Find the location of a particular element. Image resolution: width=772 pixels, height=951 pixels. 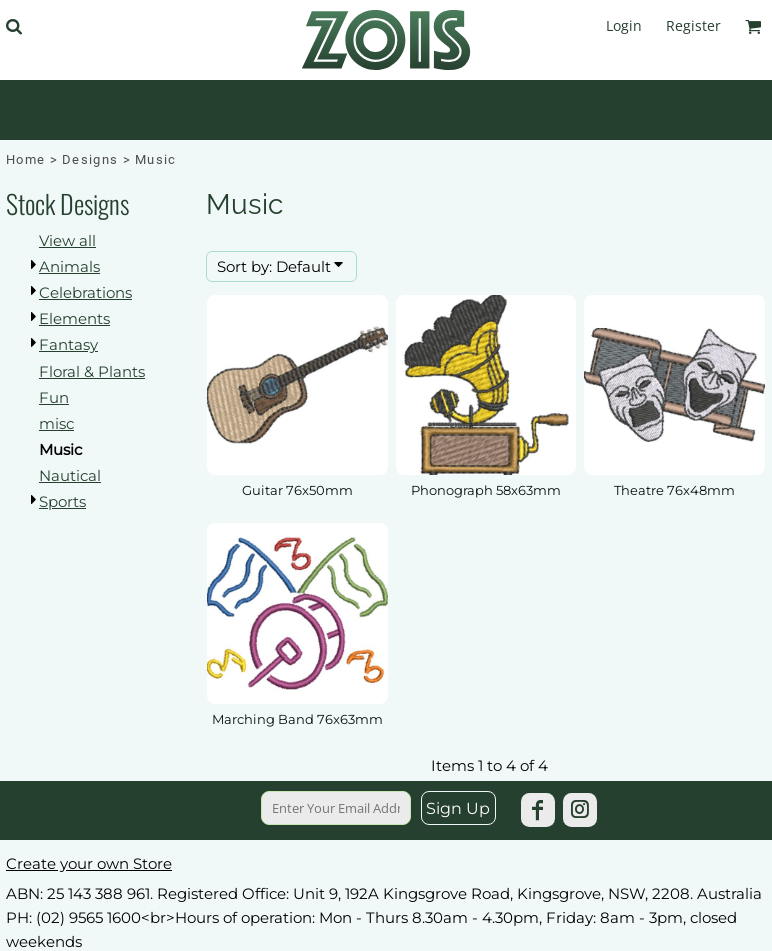

Celebrations is located at coordinates (85, 292).